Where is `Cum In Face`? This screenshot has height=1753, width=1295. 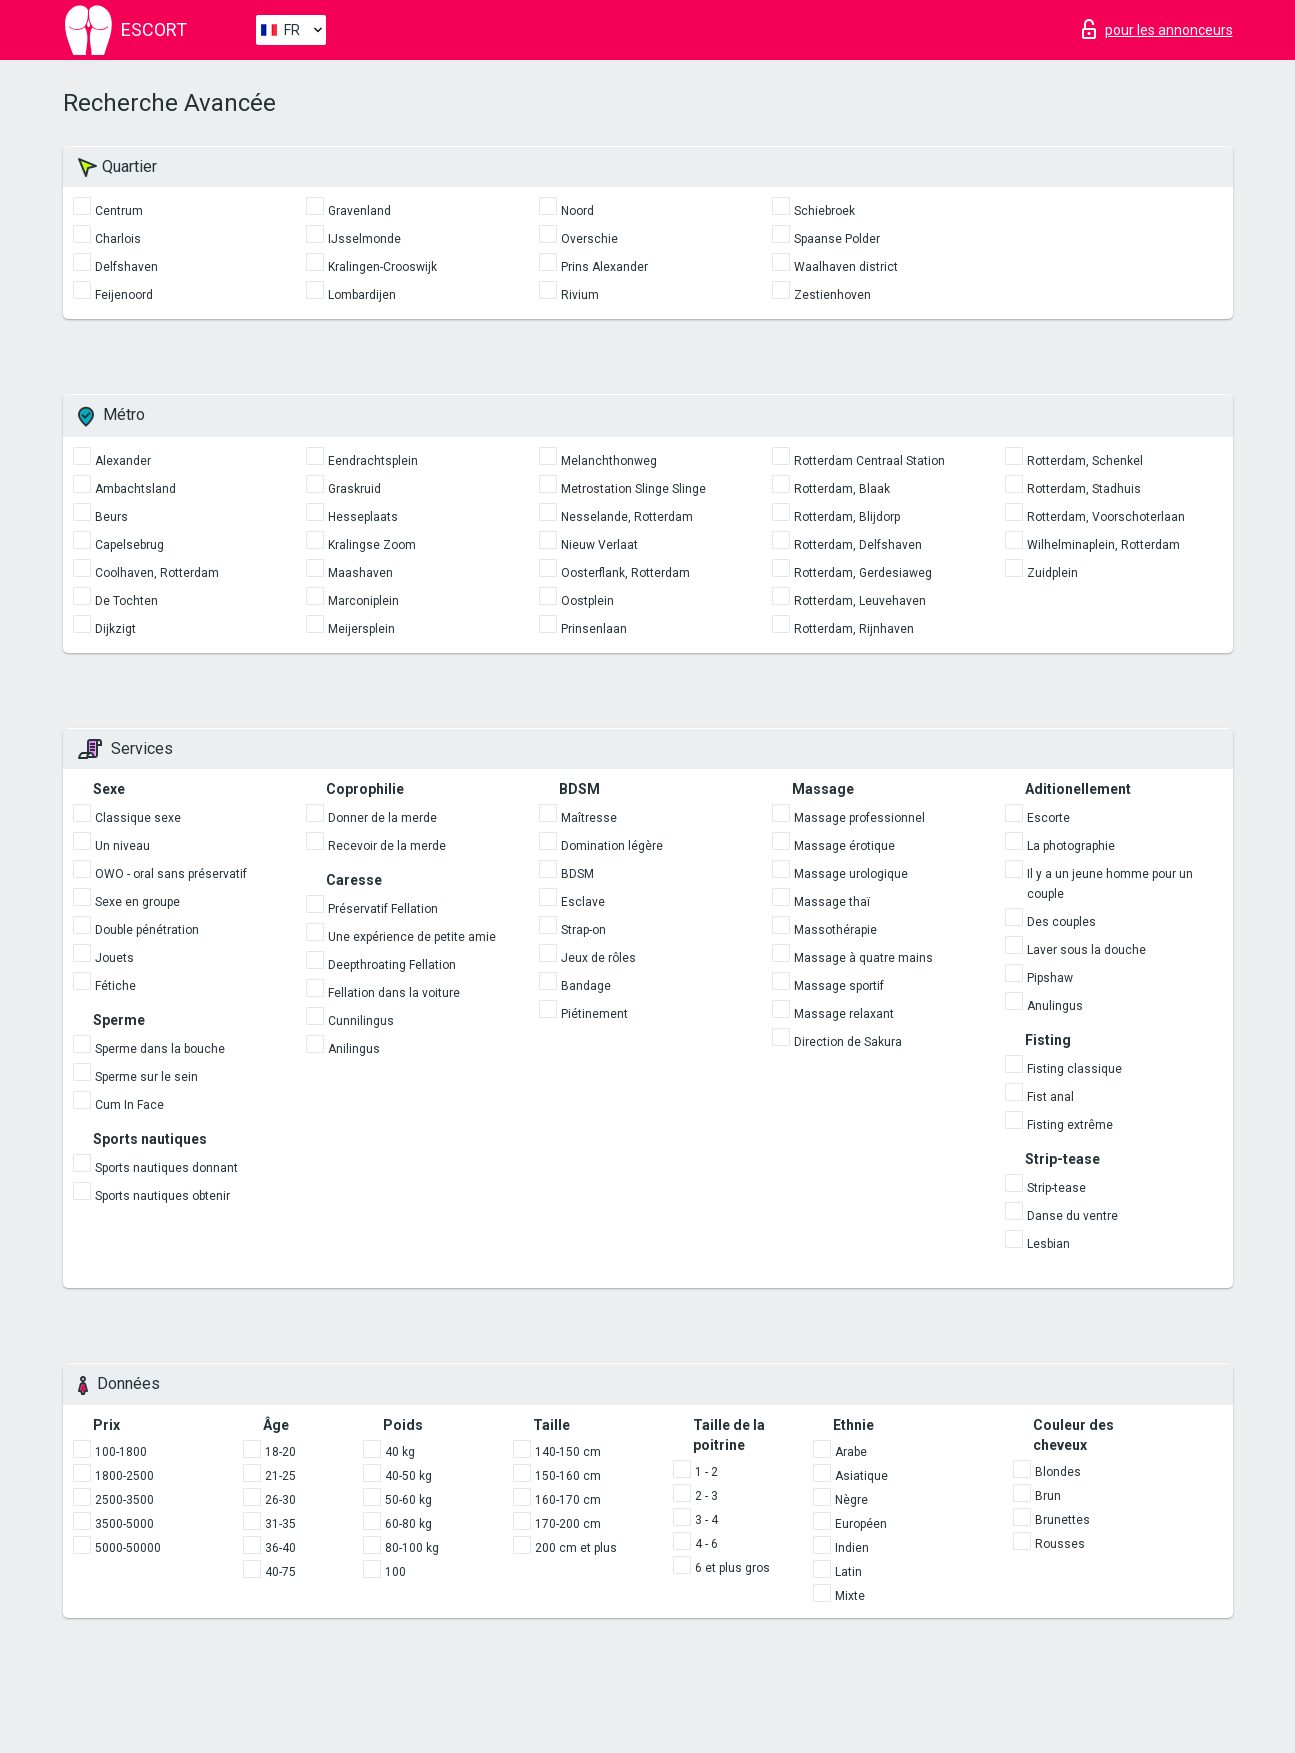 Cum In Face is located at coordinates (129, 1105).